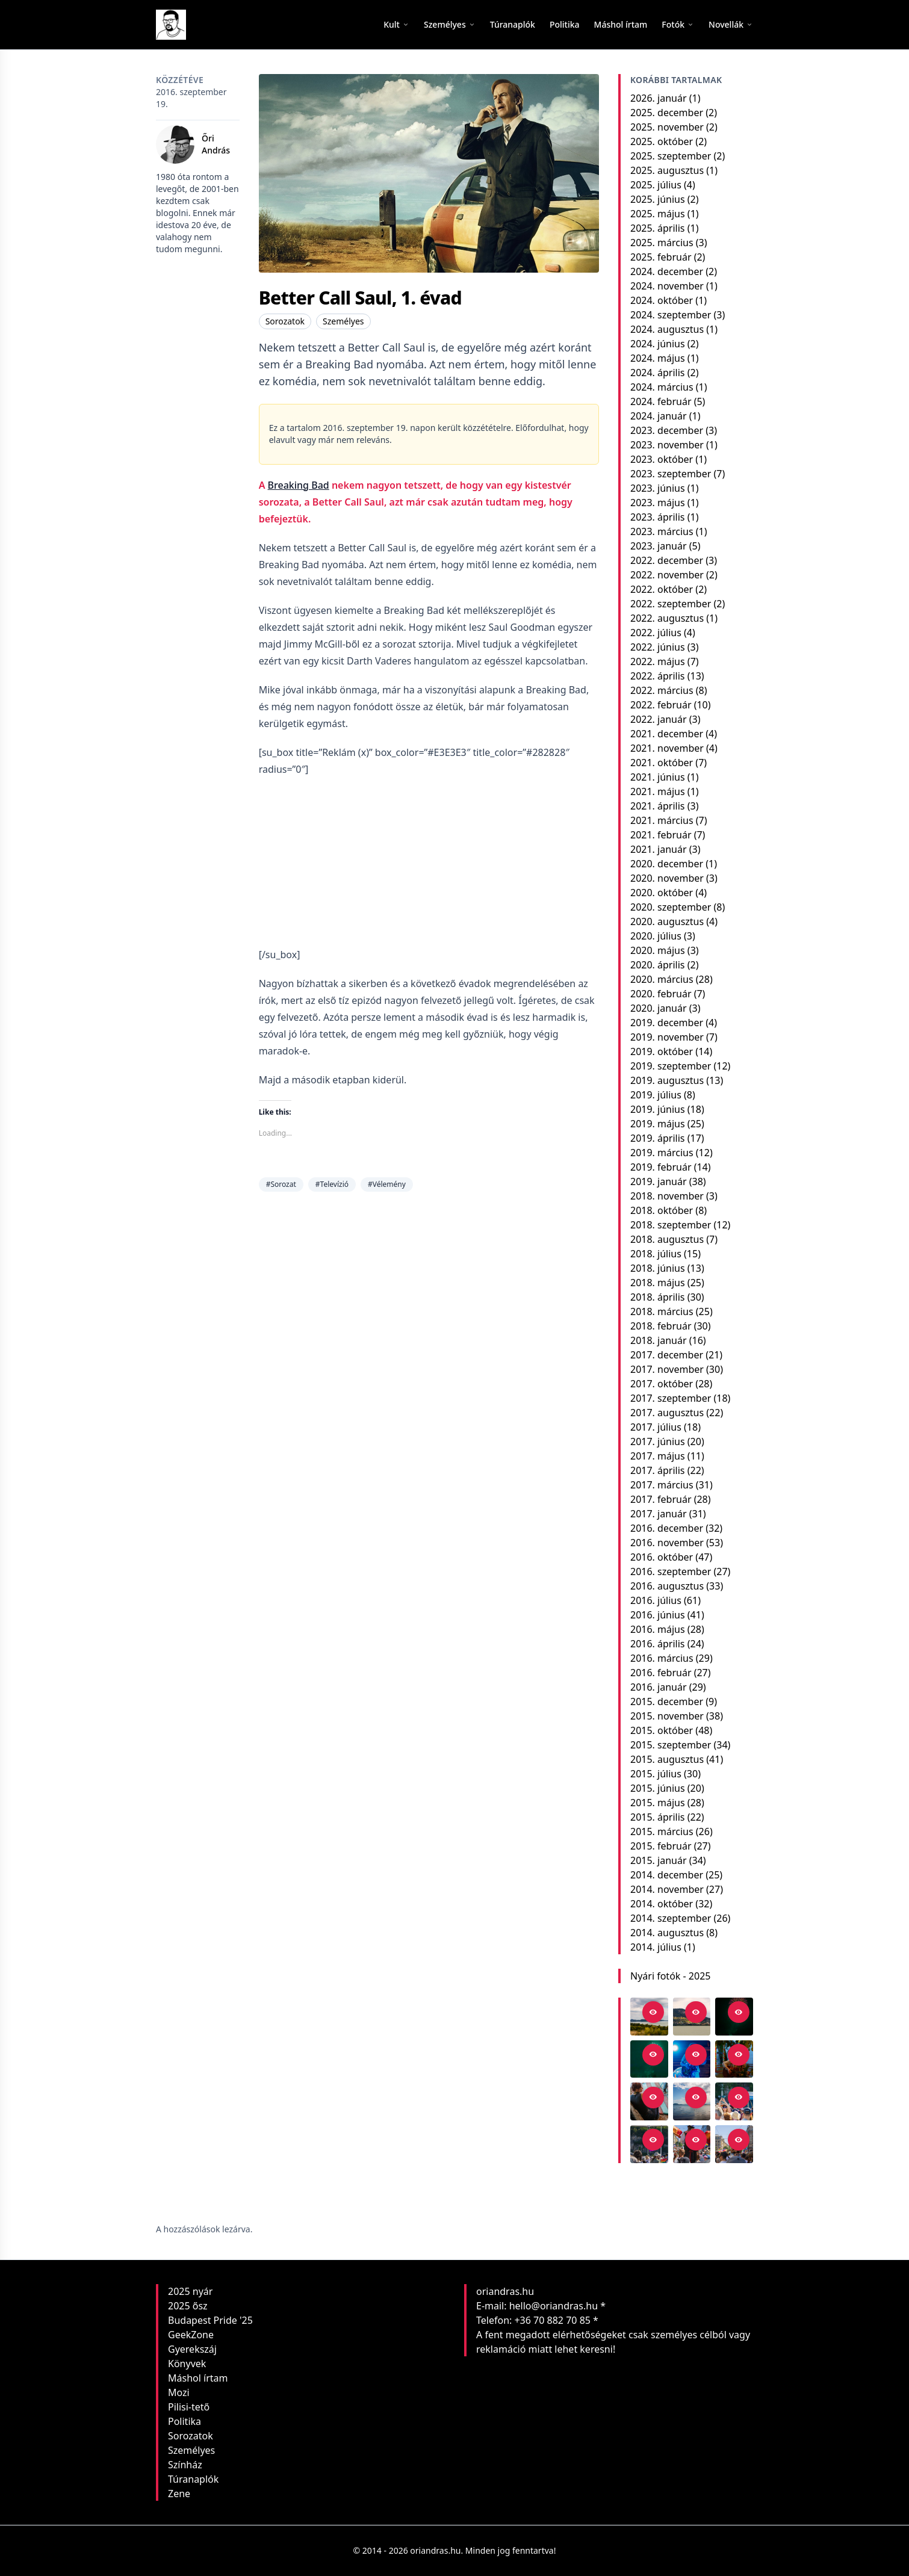  Describe the element at coordinates (657, 517) in the screenshot. I see `2023. április` at that location.